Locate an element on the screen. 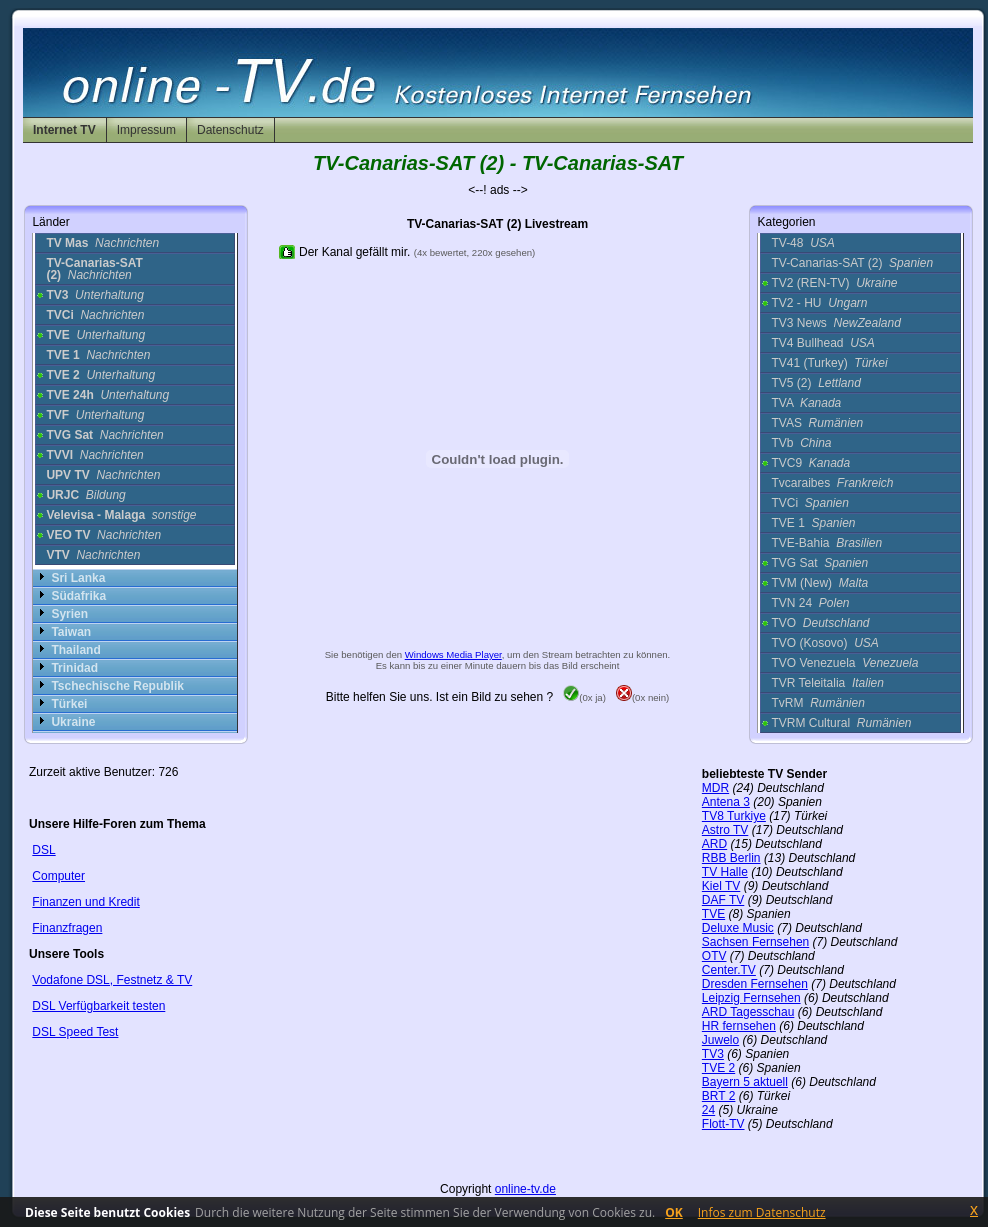 The height and width of the screenshot is (1227, 988). TVO (Kosovo) is located at coordinates (824, 643).